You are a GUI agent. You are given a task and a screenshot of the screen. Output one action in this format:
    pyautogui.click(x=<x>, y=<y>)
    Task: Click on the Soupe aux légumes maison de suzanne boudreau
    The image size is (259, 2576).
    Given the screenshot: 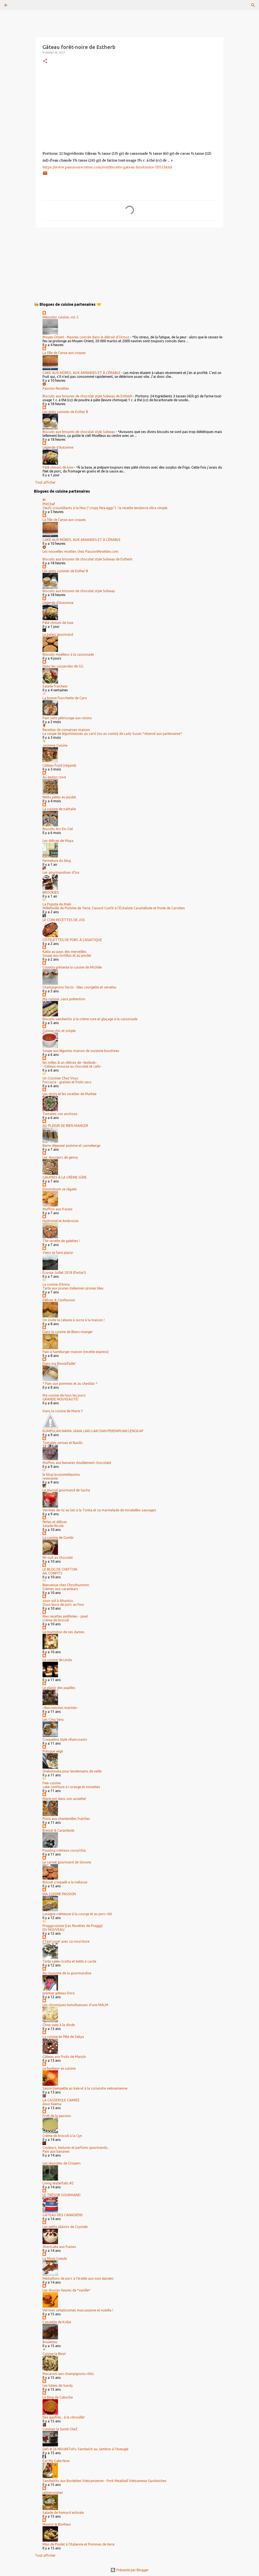 What is the action you would take?
    pyautogui.click(x=81, y=1051)
    